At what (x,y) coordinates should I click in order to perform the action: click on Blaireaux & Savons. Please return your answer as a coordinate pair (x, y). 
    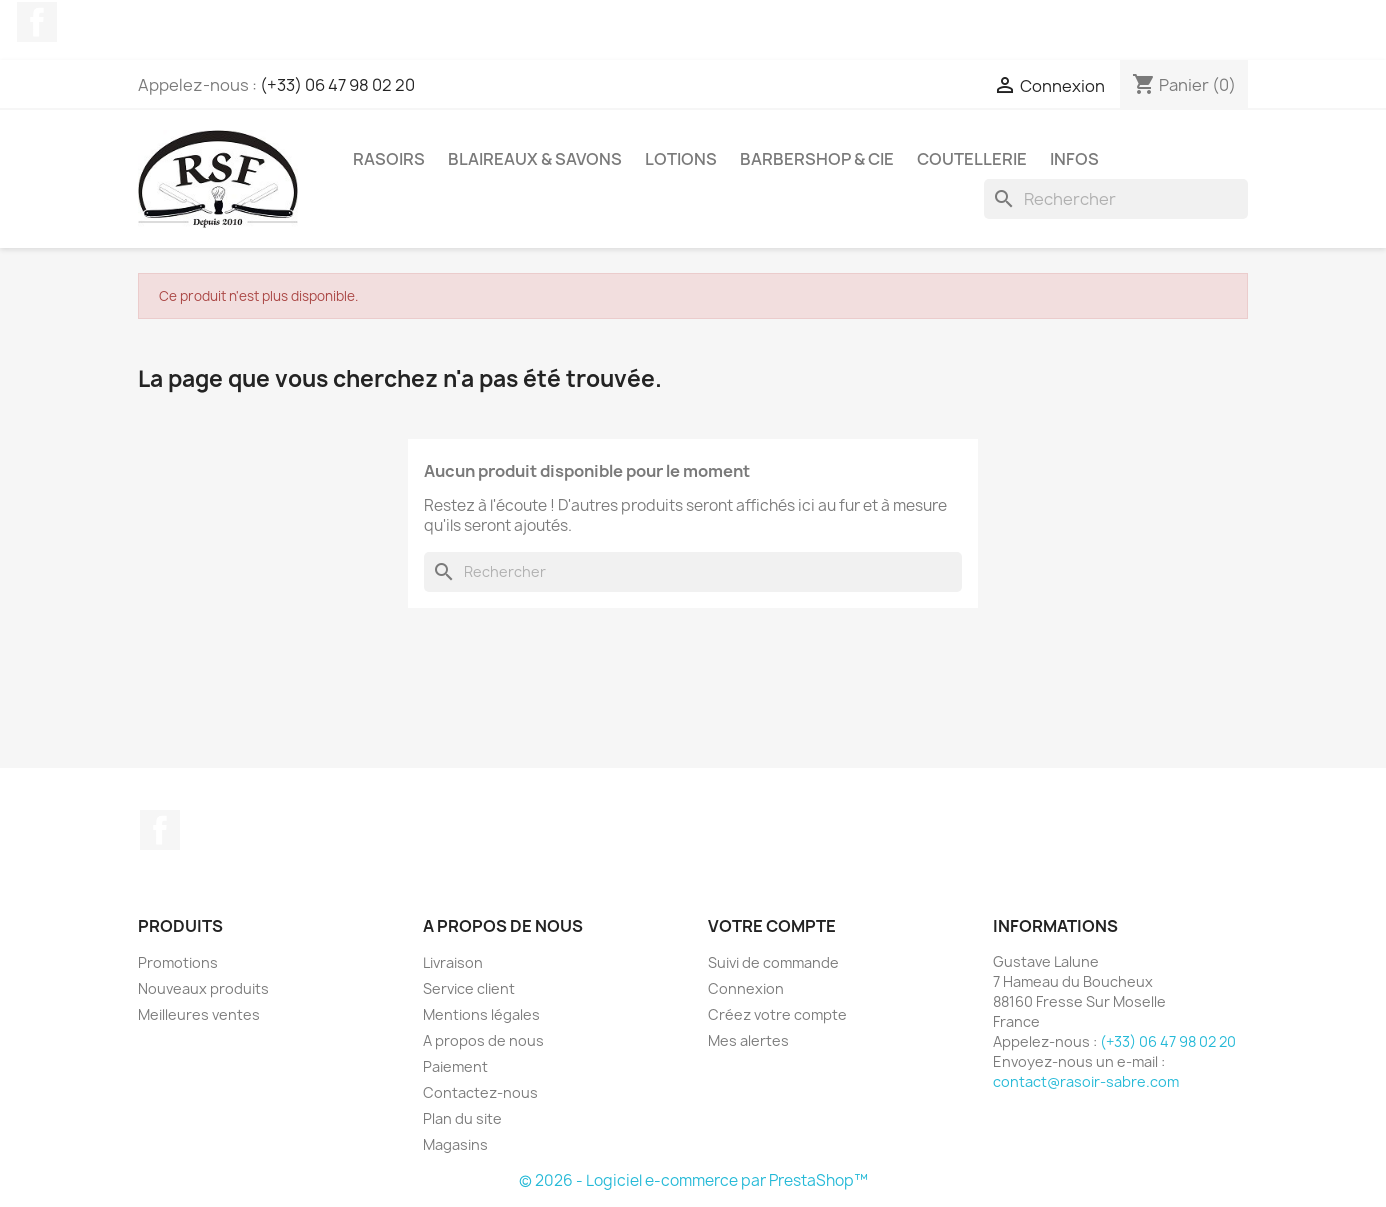
    Looking at the image, I should click on (535, 159).